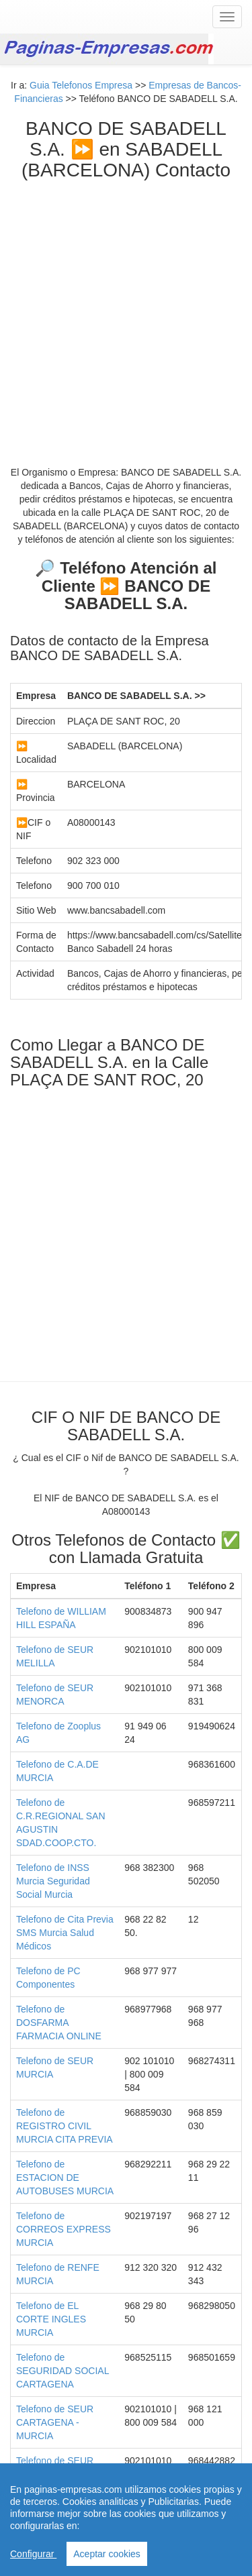  Describe the element at coordinates (51, 2319) in the screenshot. I see `Telefono de EL CORTE INGLES MURCIA` at that location.